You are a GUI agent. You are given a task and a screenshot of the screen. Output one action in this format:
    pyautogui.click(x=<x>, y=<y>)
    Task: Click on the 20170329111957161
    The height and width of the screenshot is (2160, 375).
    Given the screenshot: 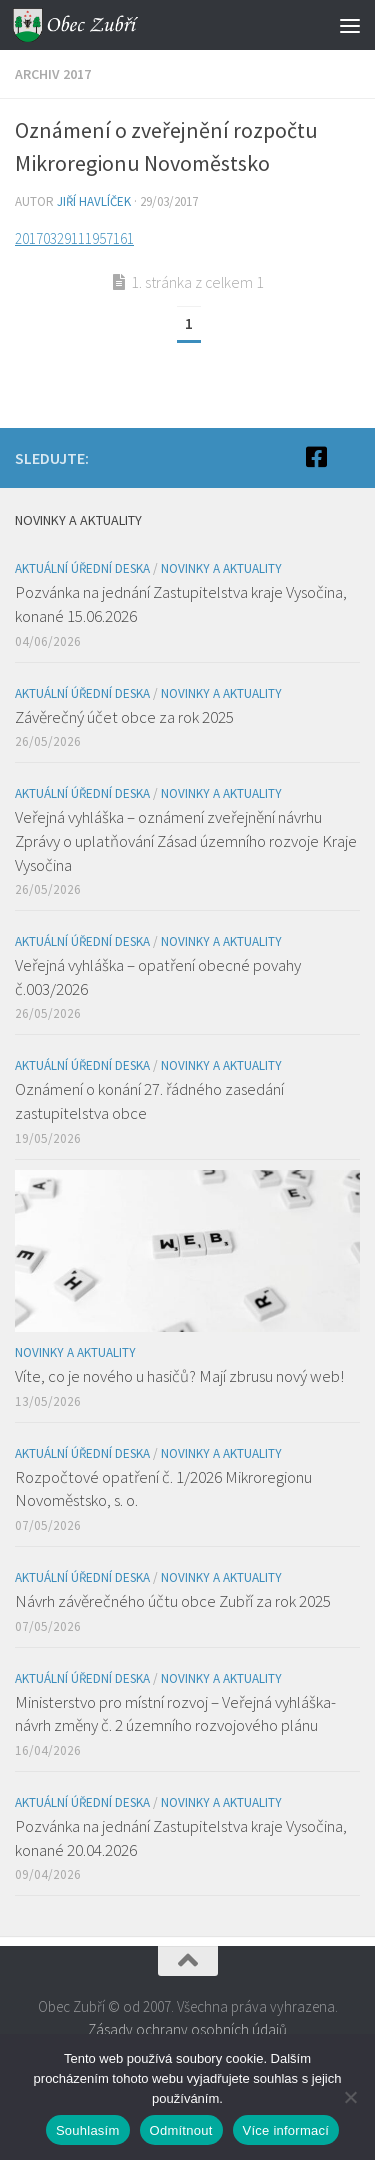 What is the action you would take?
    pyautogui.click(x=74, y=238)
    